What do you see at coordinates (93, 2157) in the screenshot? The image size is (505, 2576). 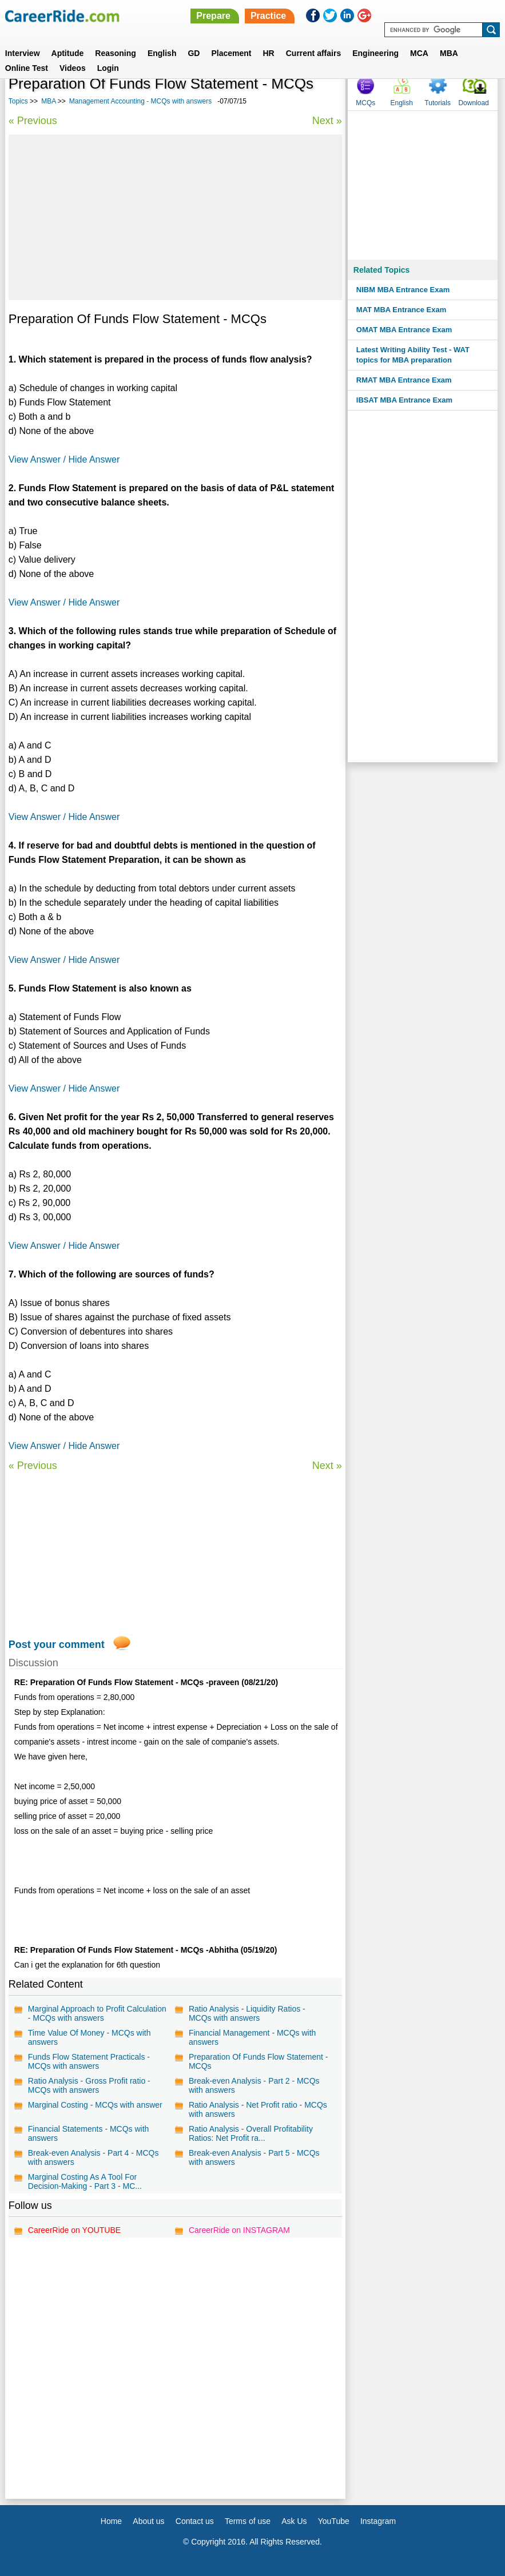 I see `Break-even Analysis - Part 4 - MCQs with answers` at bounding box center [93, 2157].